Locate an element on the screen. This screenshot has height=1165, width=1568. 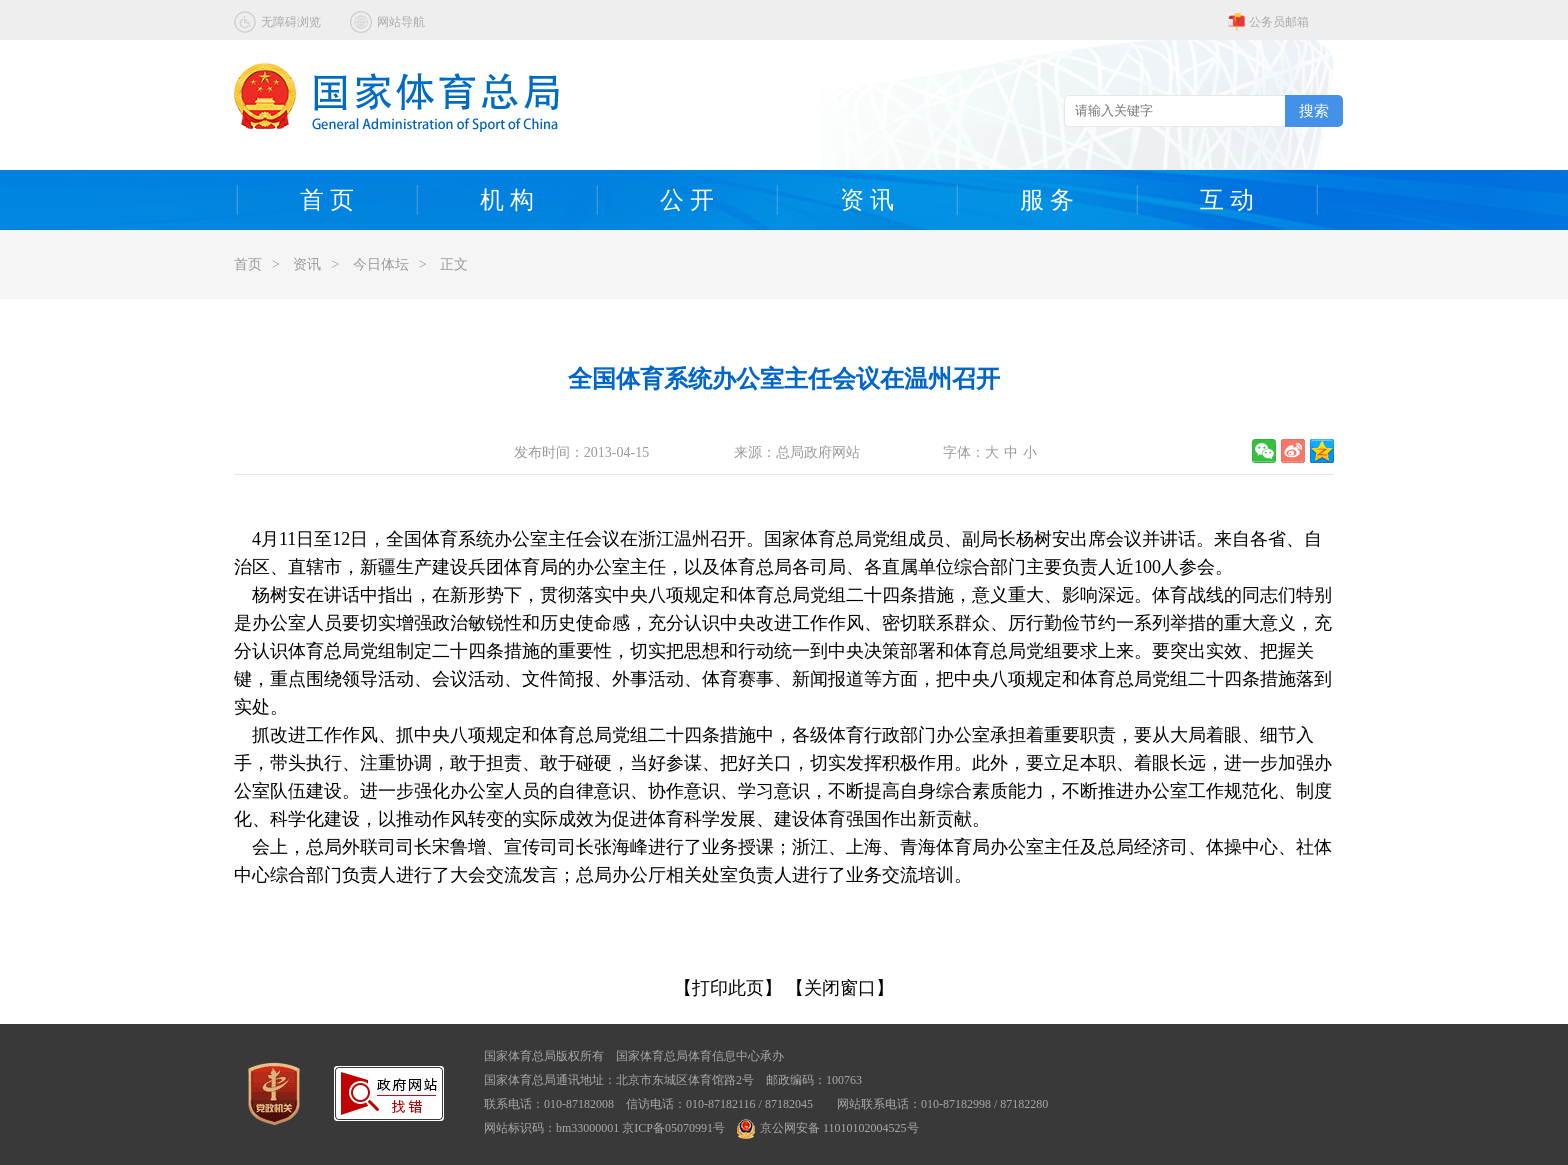
【打印此页】 is located at coordinates (728, 988).